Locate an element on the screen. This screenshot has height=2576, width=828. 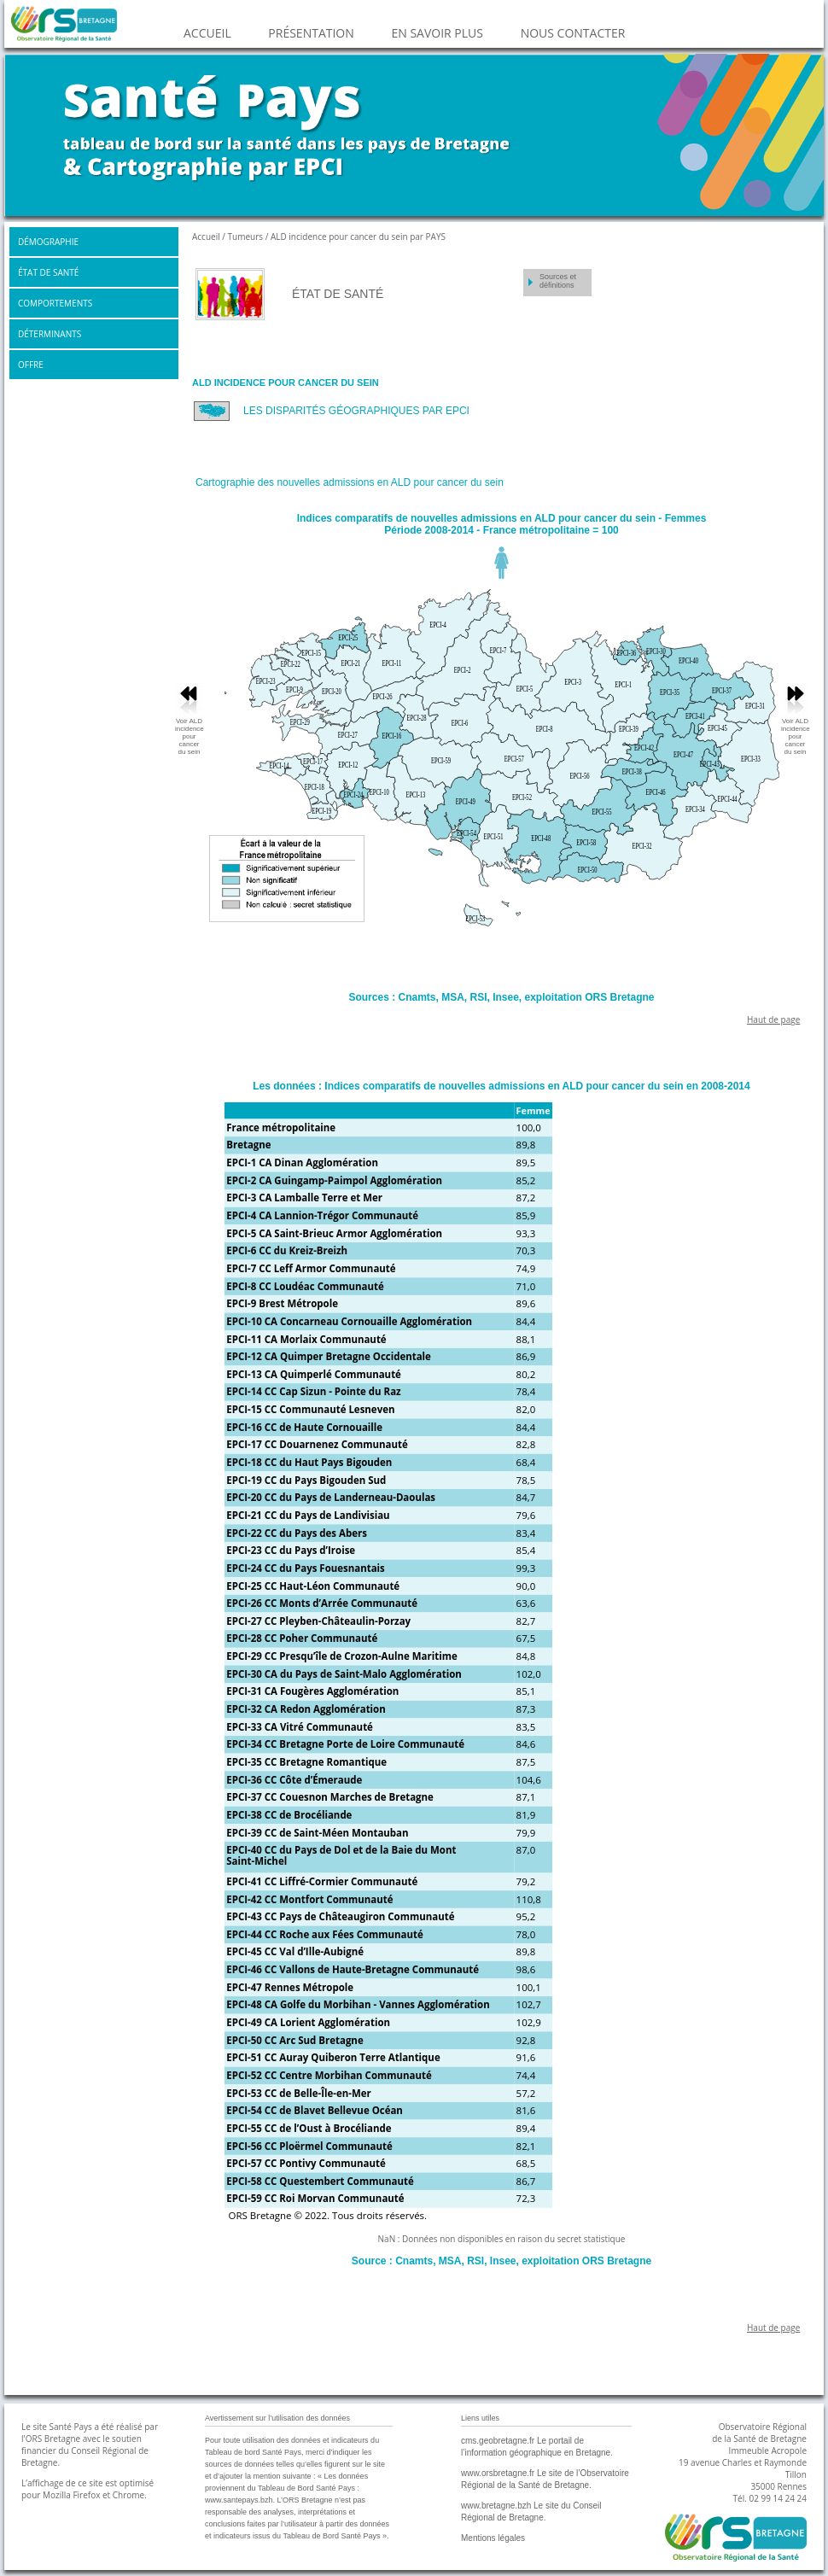
EN SAVOIR PLUS is located at coordinates (437, 33).